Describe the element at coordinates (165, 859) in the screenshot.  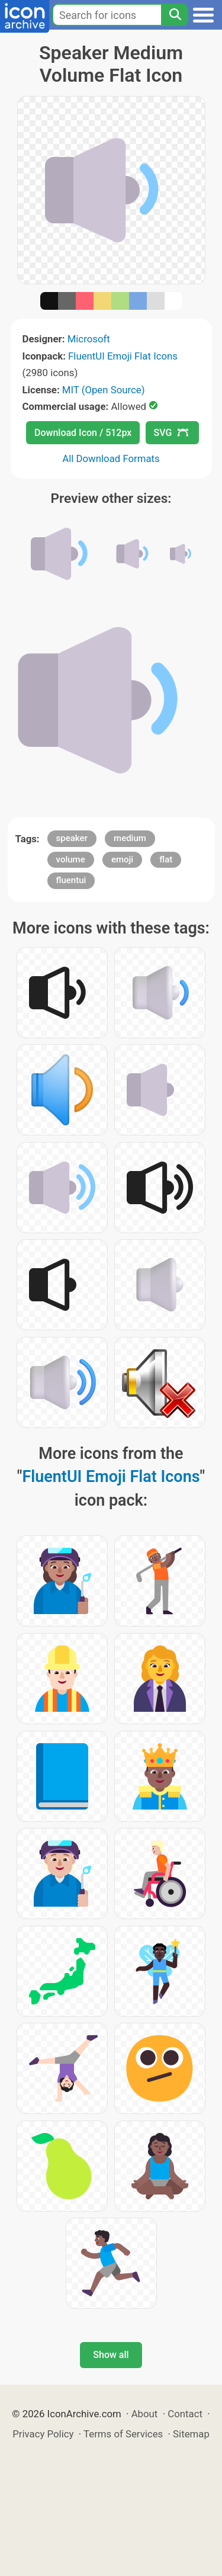
I see `flat` at that location.